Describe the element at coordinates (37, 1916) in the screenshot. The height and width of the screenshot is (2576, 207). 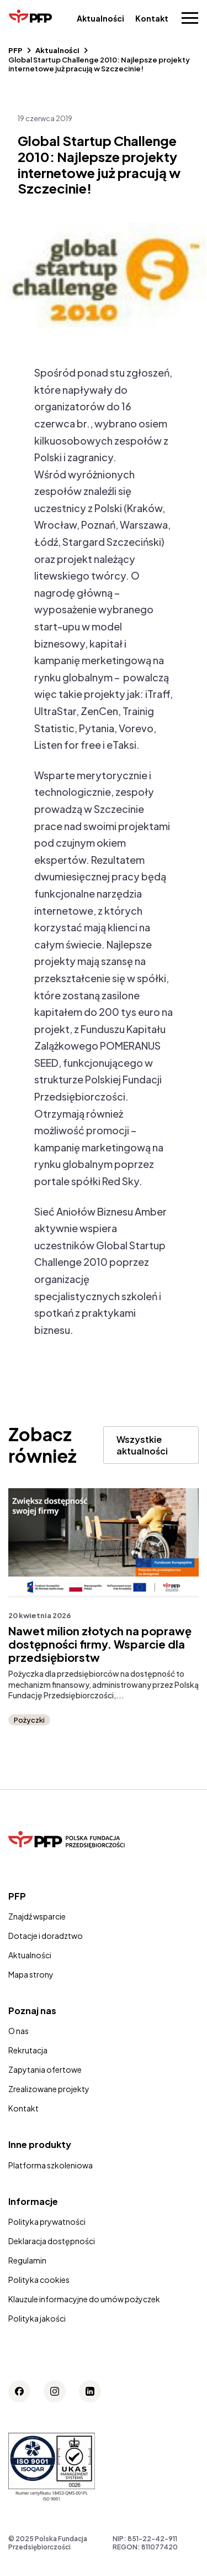
I see `Znajdź wsparcie` at that location.